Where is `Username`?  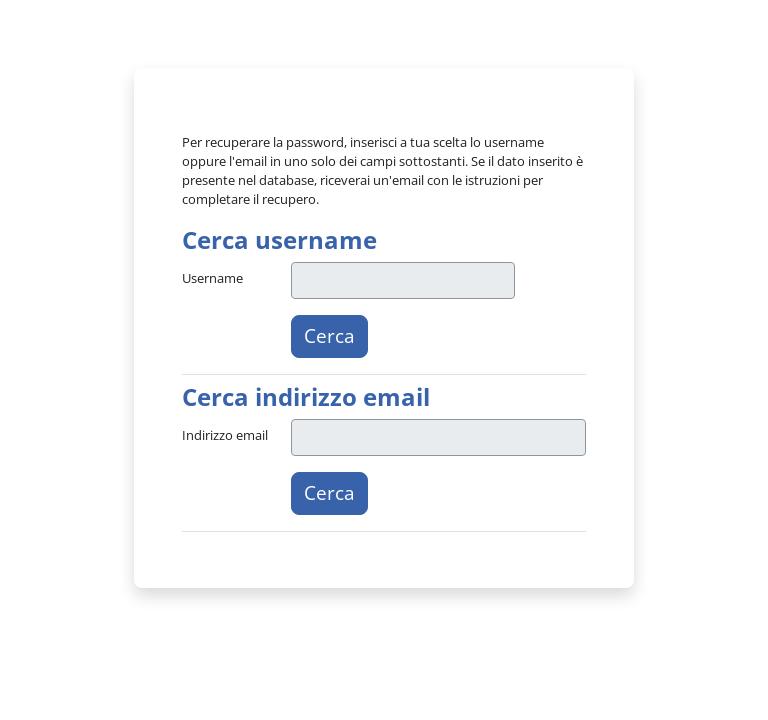 Username is located at coordinates (212, 278).